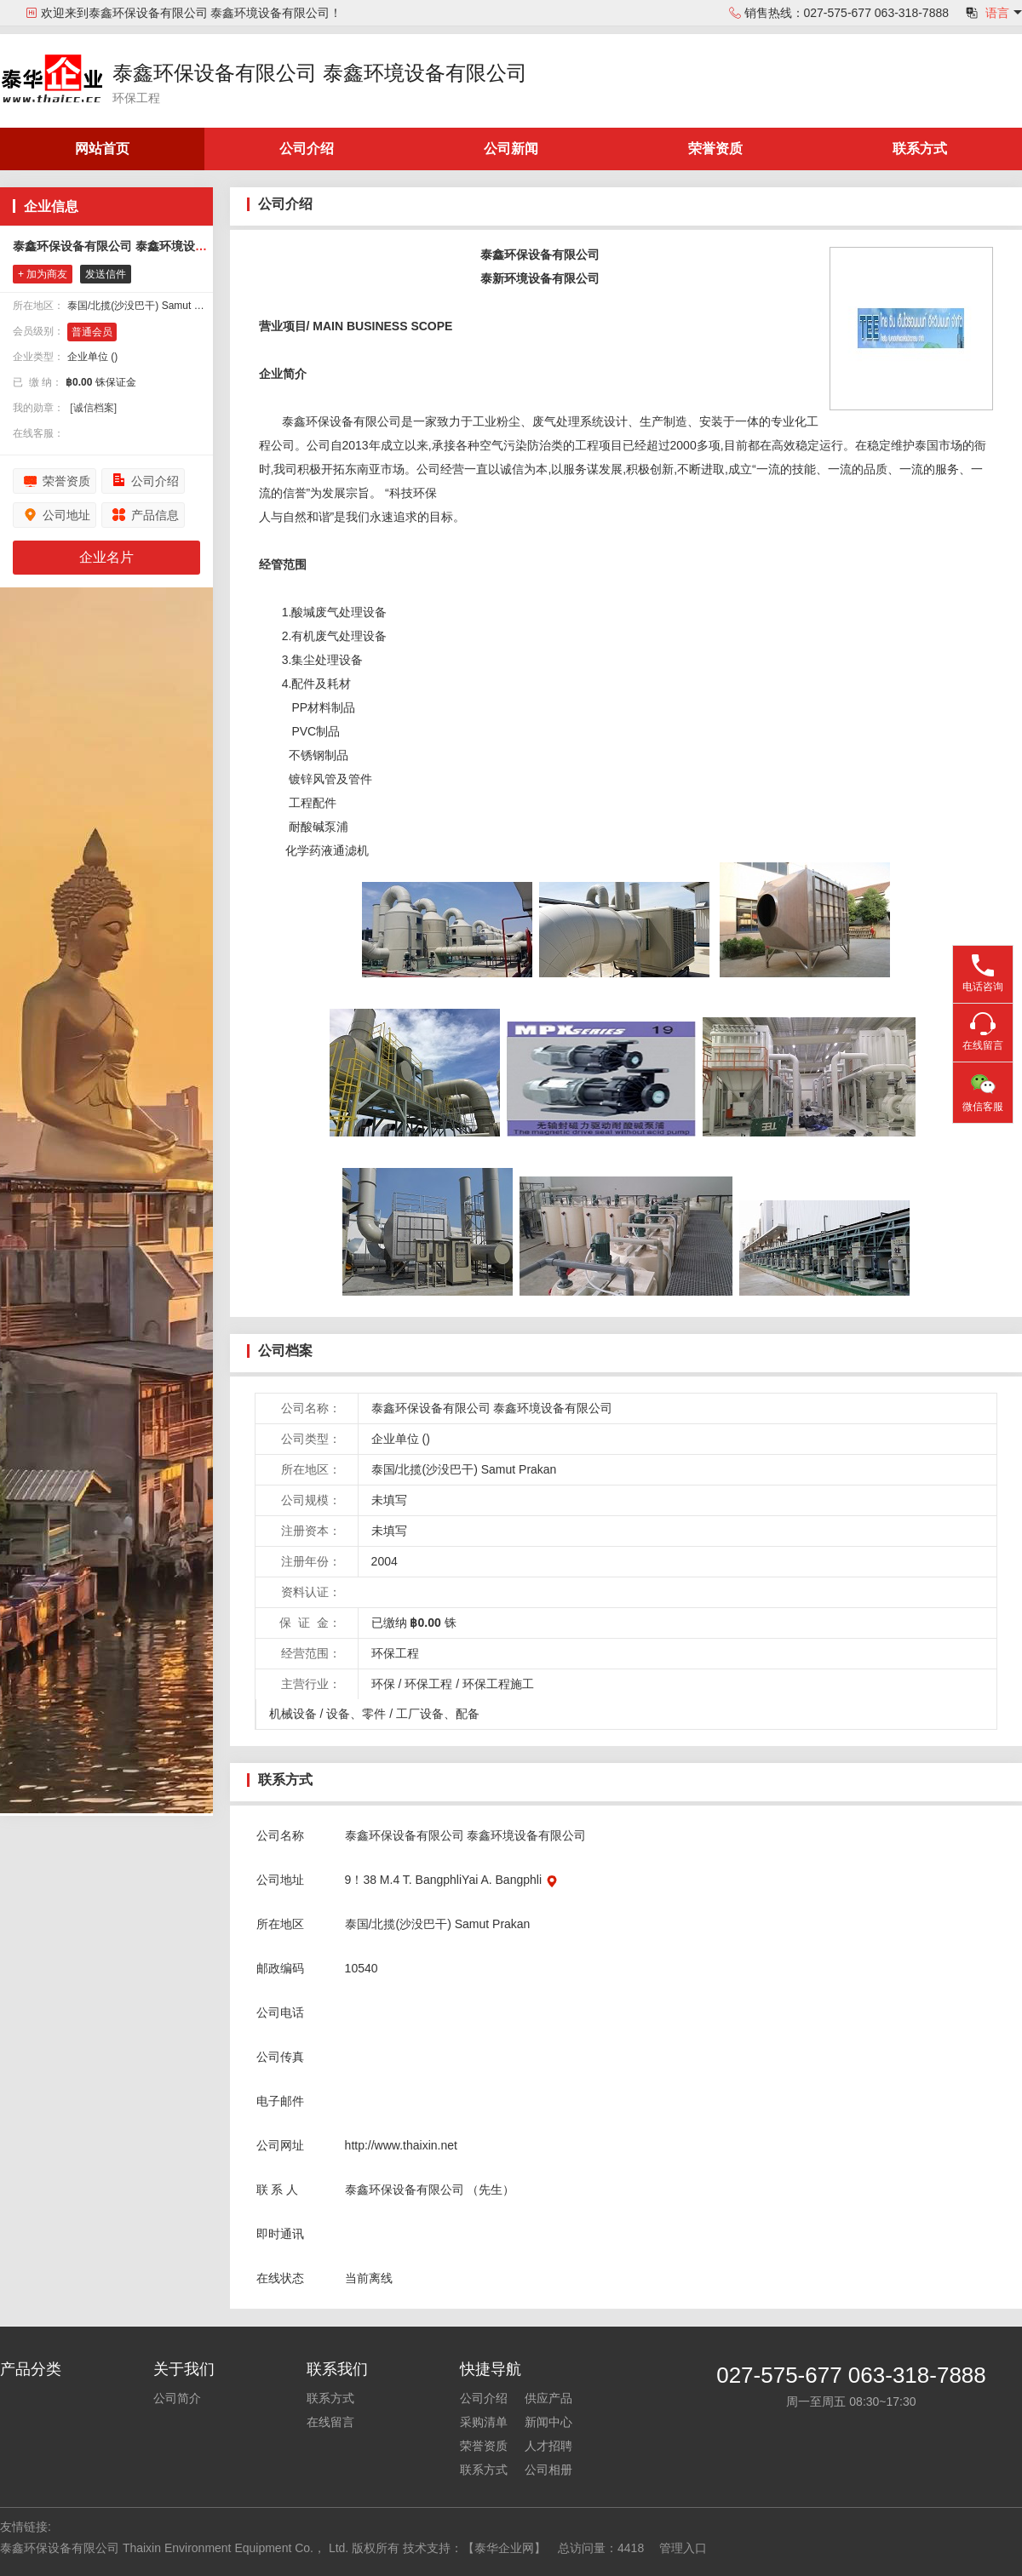  Describe the element at coordinates (42, 274) in the screenshot. I see `+ 加为商友` at that location.